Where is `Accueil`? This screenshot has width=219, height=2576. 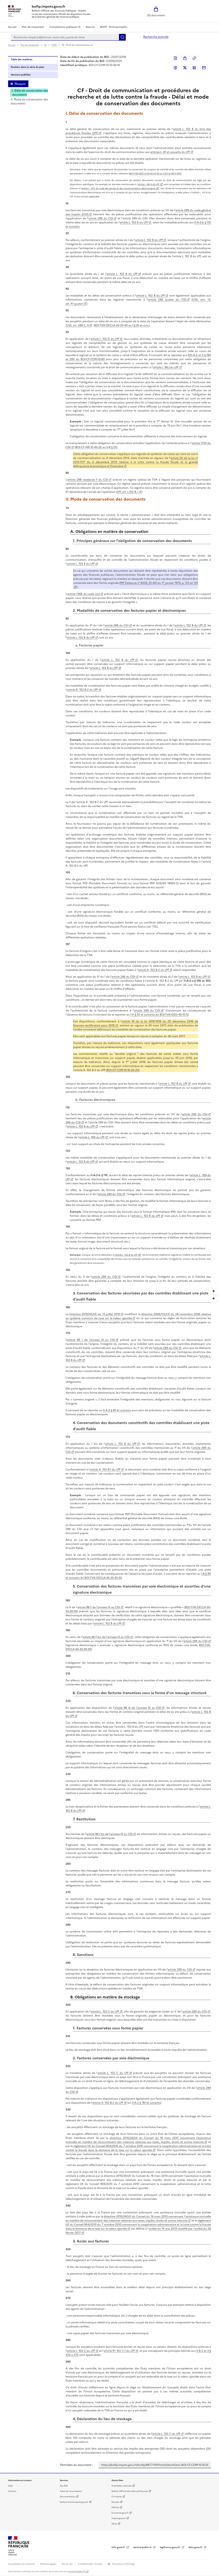
Accueil is located at coordinates (12, 27).